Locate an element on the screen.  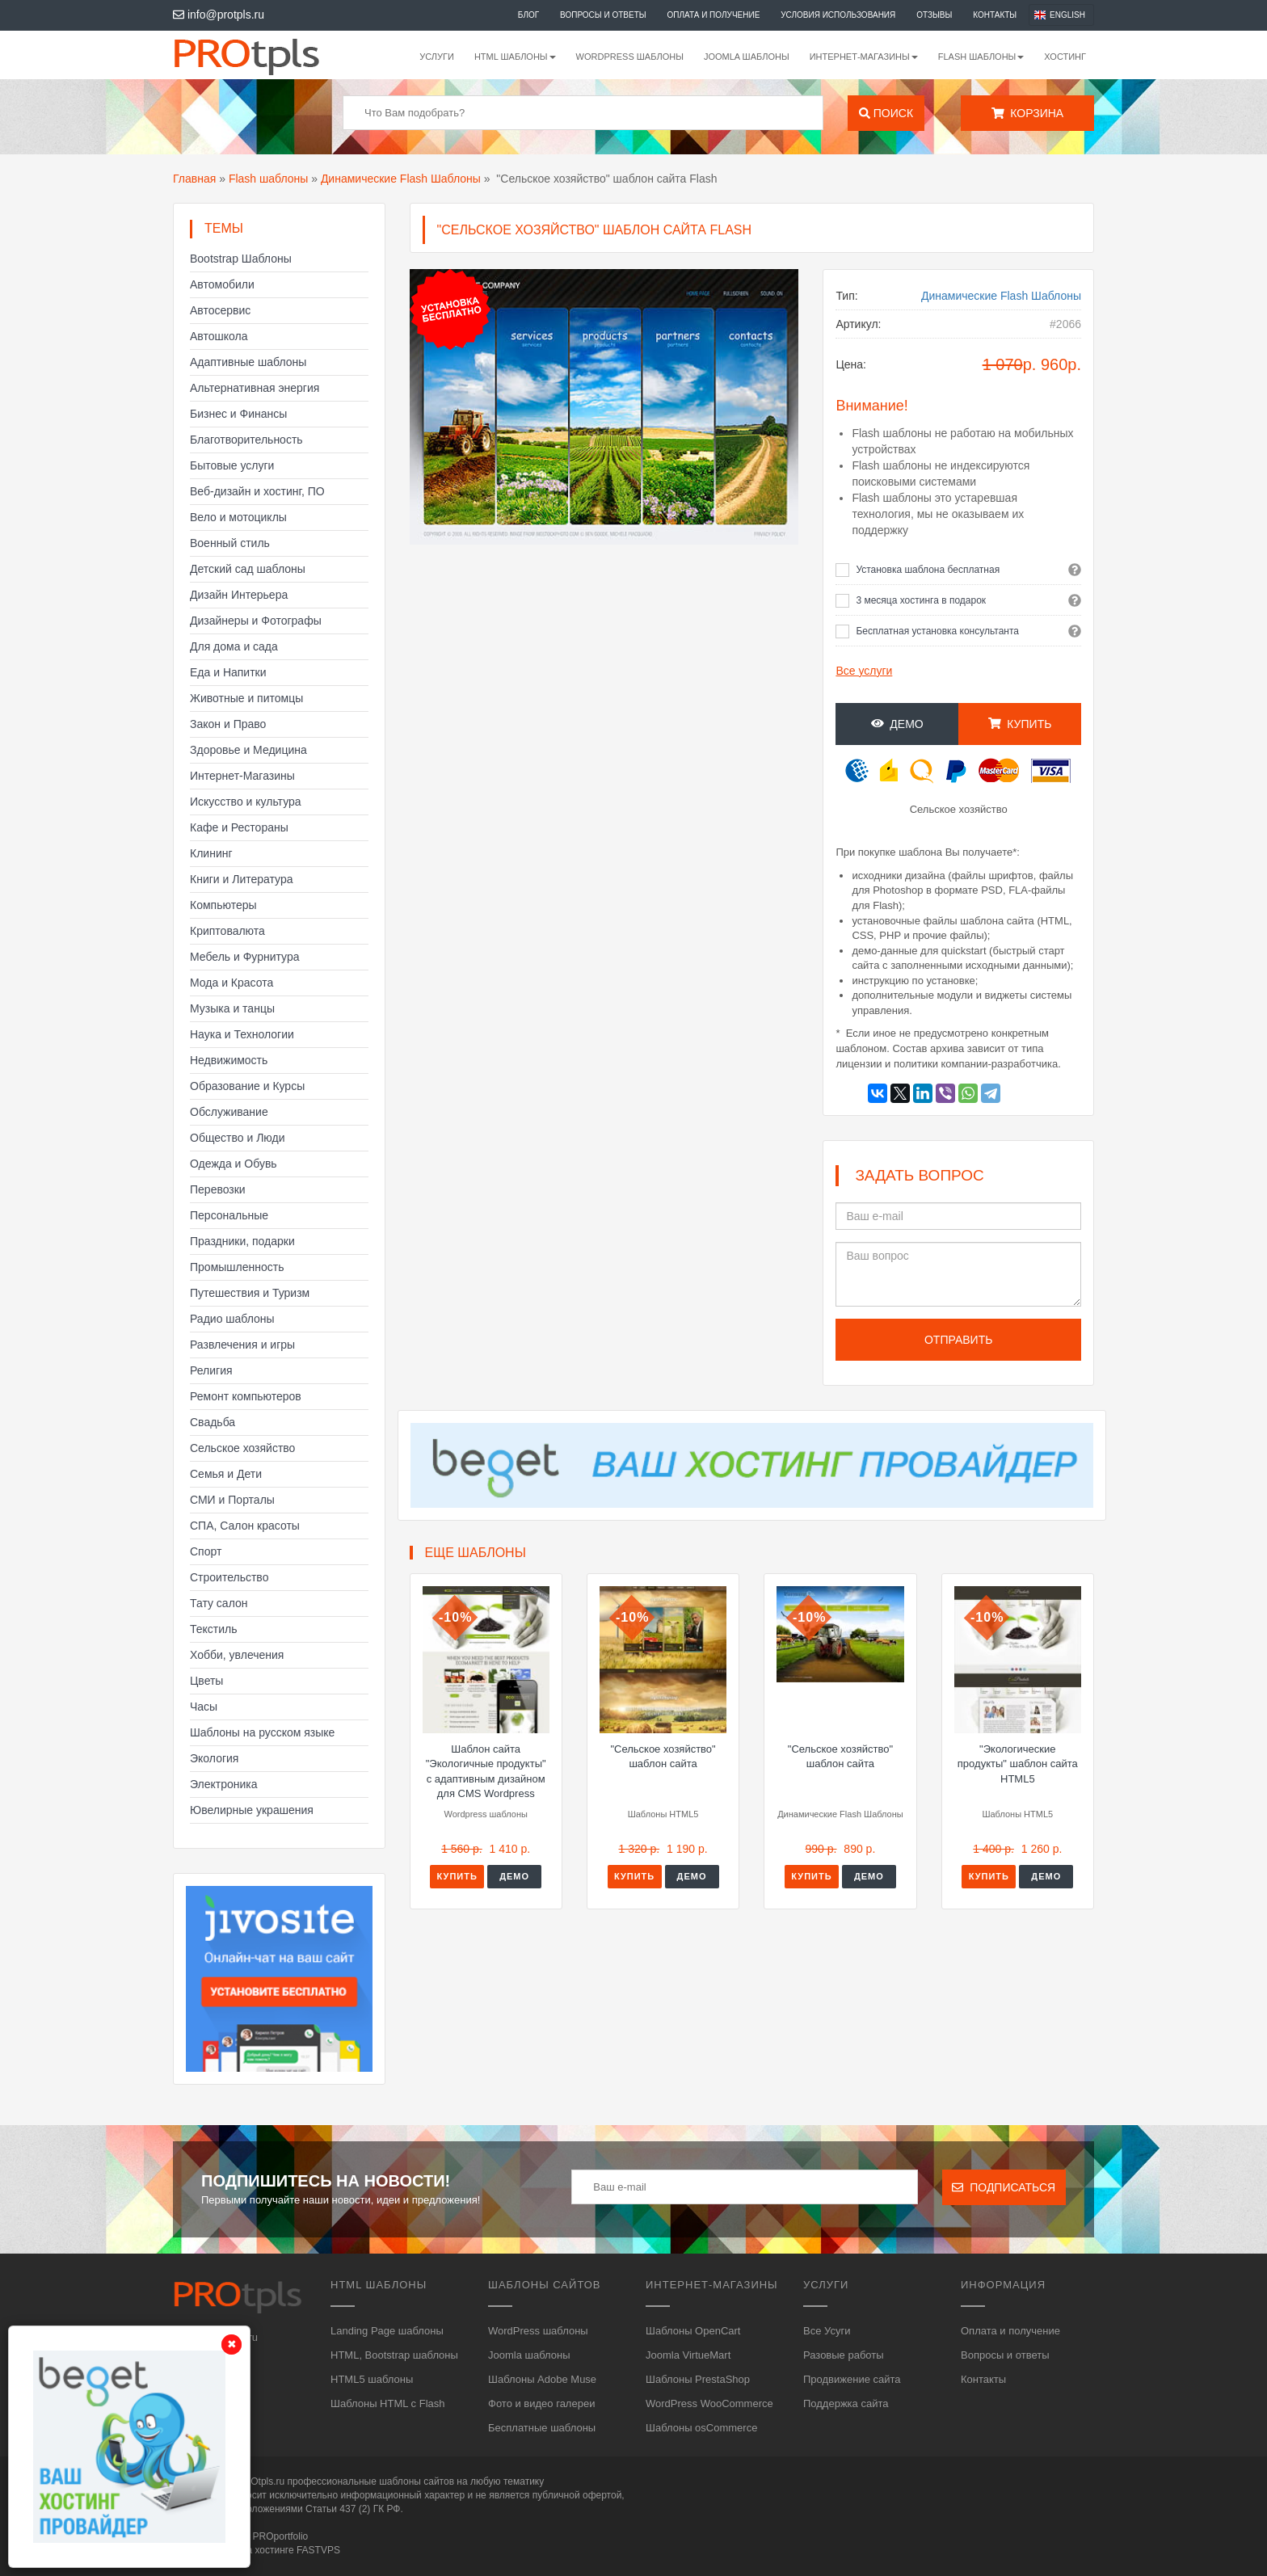
Закон и Право is located at coordinates (228, 724).